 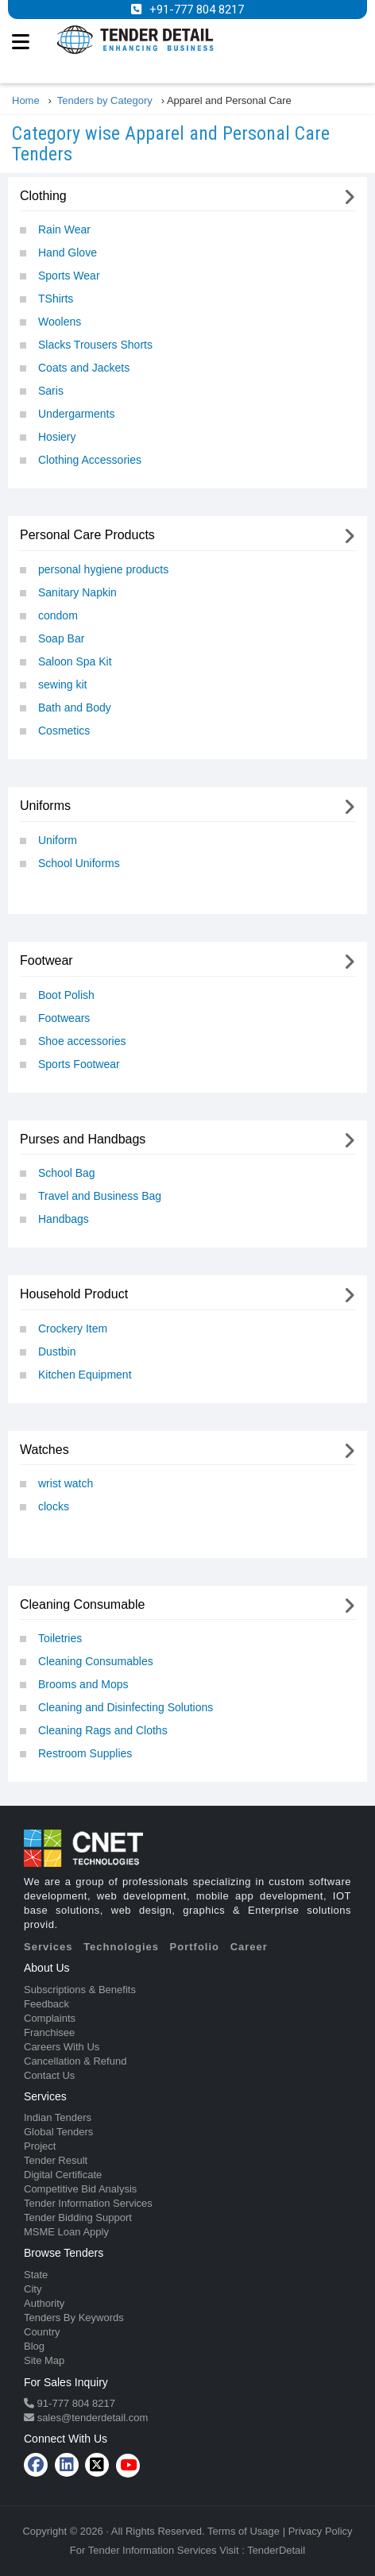 What do you see at coordinates (66, 995) in the screenshot?
I see `Boot Polish` at bounding box center [66, 995].